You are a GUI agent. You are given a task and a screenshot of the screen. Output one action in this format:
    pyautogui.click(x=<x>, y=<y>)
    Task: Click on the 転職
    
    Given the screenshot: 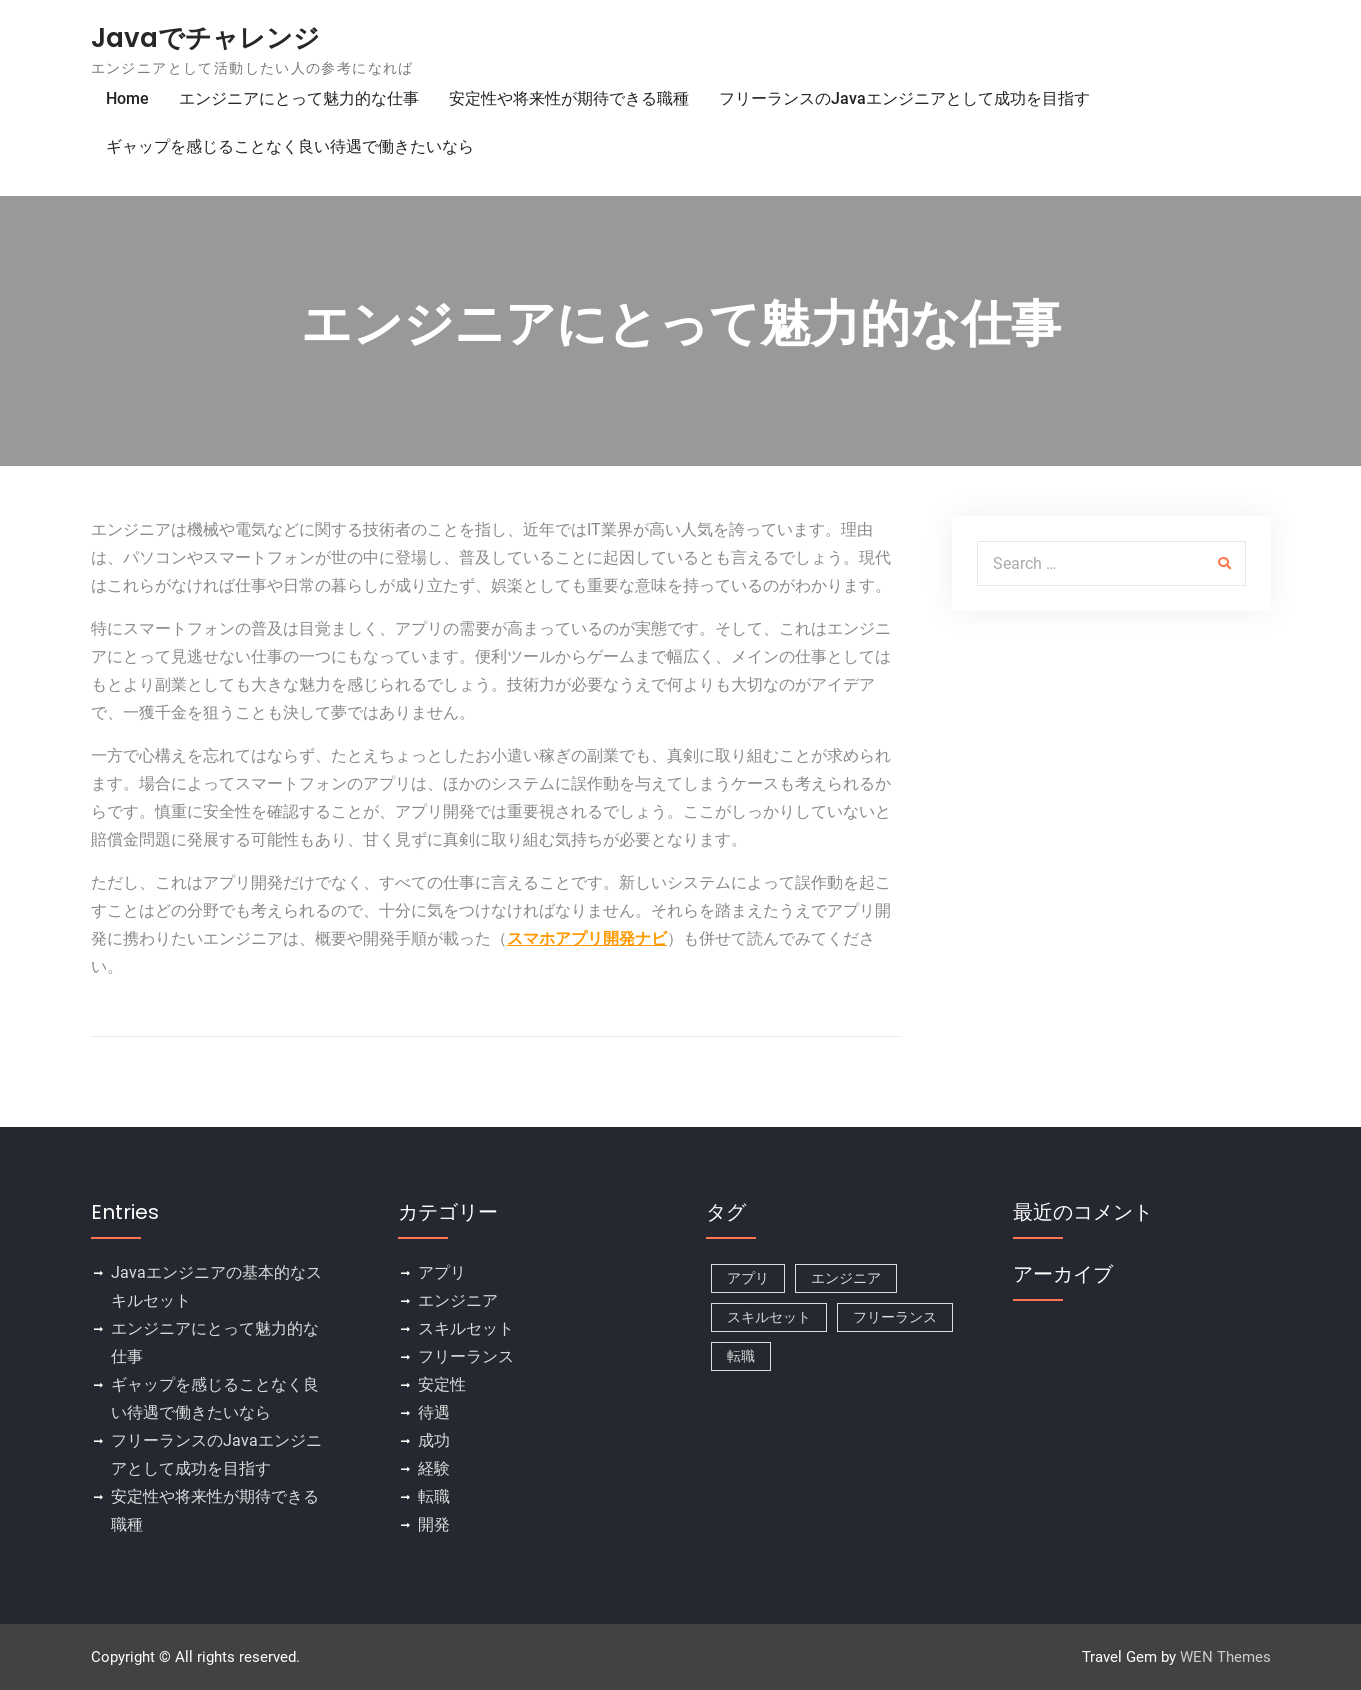 What is the action you would take?
    pyautogui.click(x=434, y=1496)
    